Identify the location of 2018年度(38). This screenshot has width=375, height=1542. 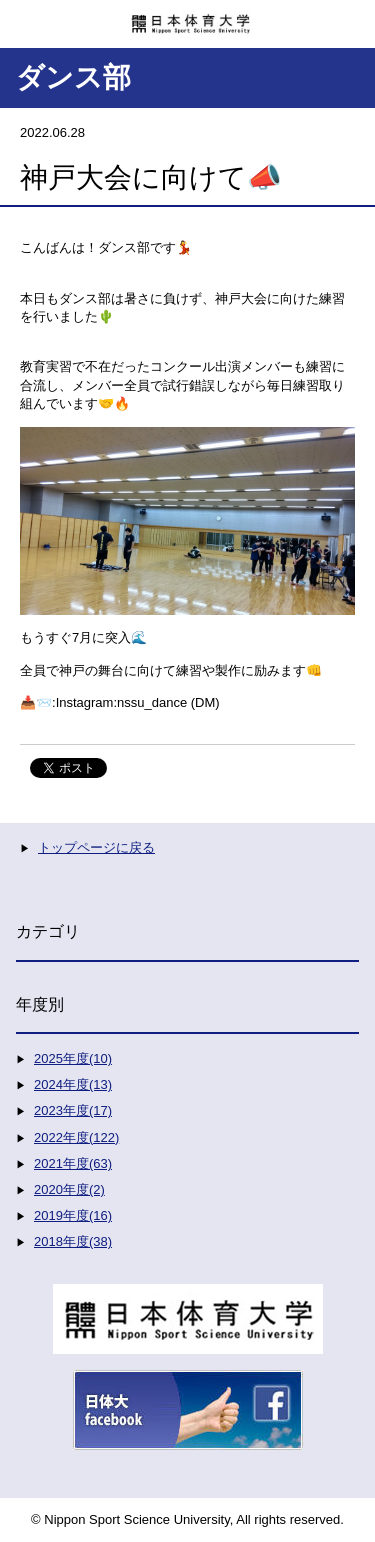
(73, 1241).